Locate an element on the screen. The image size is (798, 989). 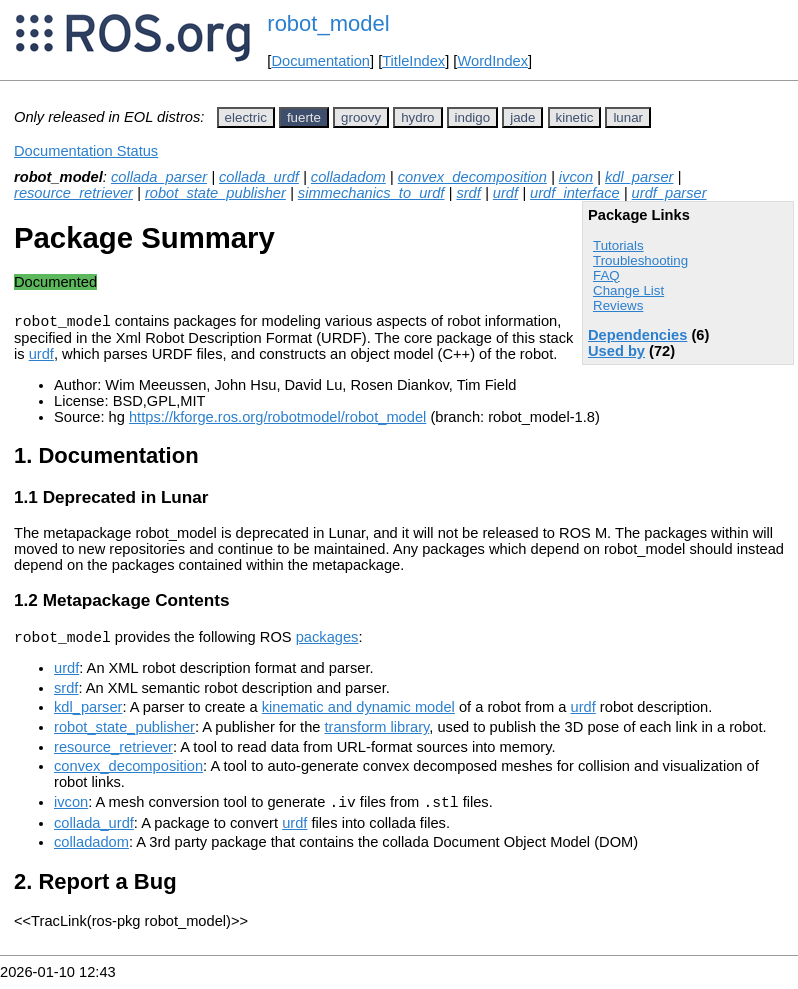
ivcon is located at coordinates (576, 177).